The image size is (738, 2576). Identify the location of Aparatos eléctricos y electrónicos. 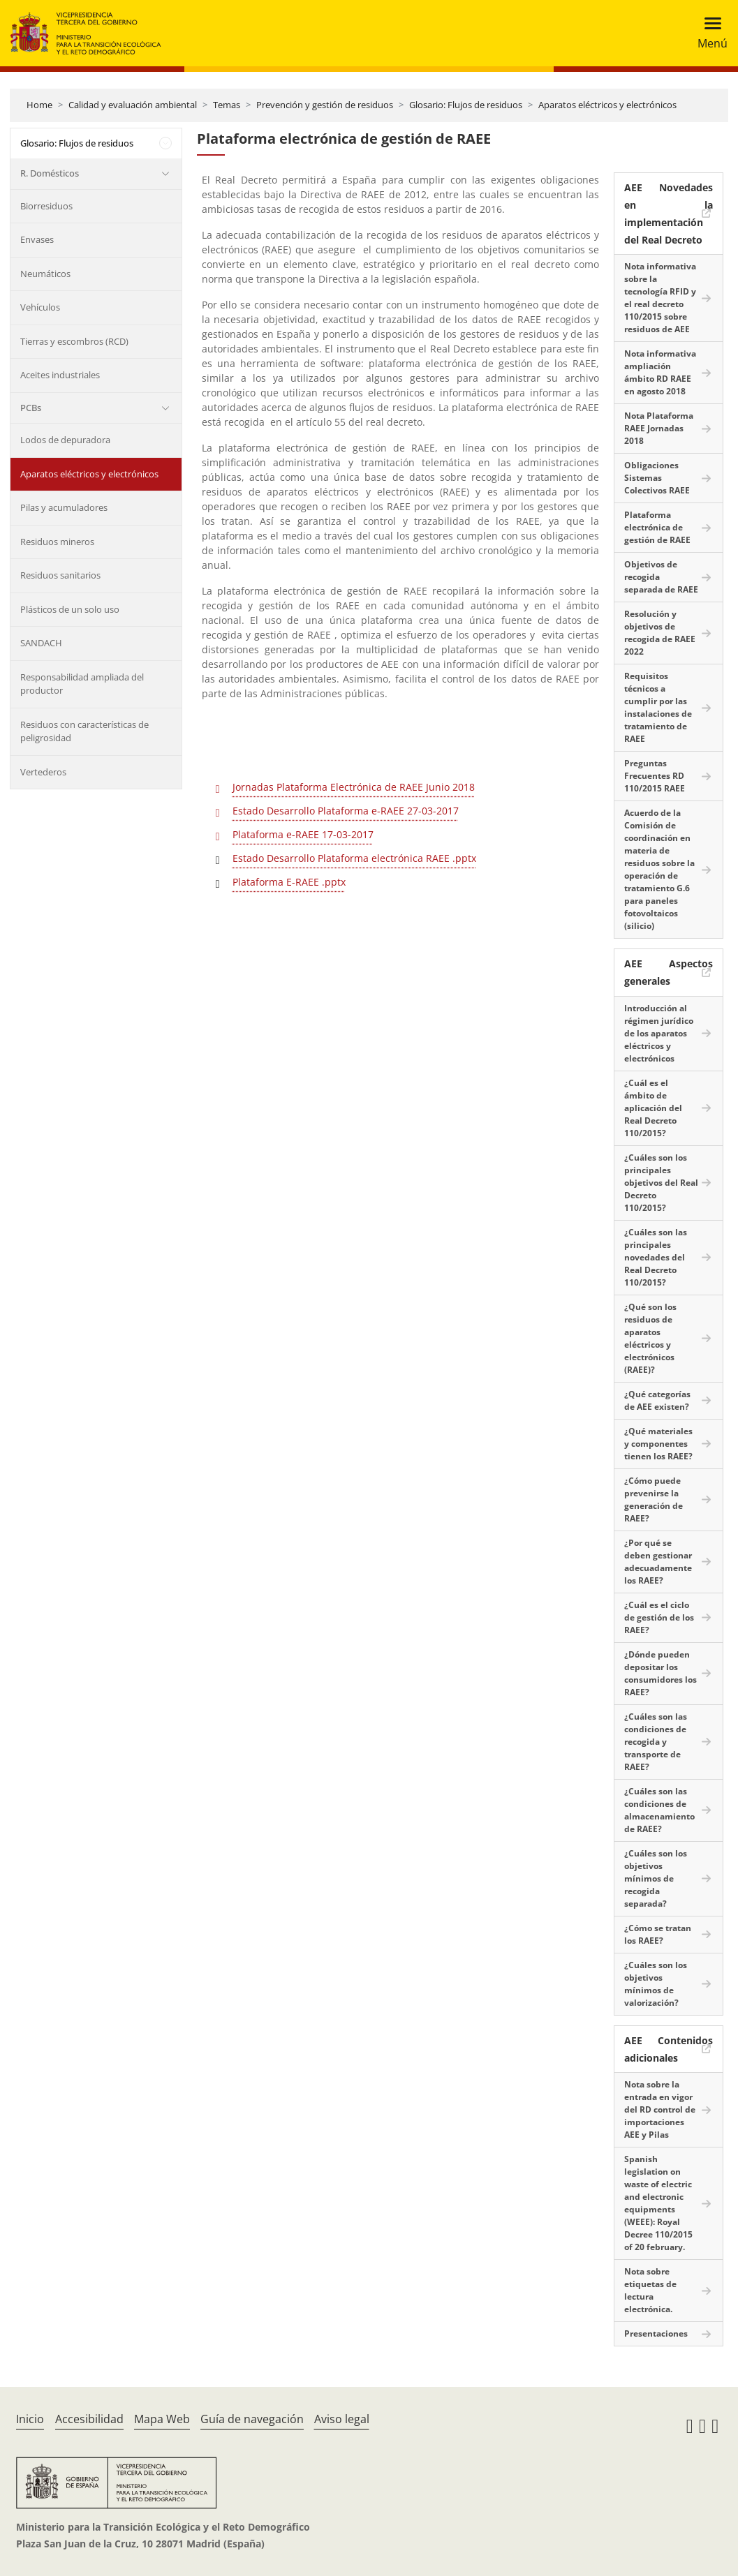
(607, 104).